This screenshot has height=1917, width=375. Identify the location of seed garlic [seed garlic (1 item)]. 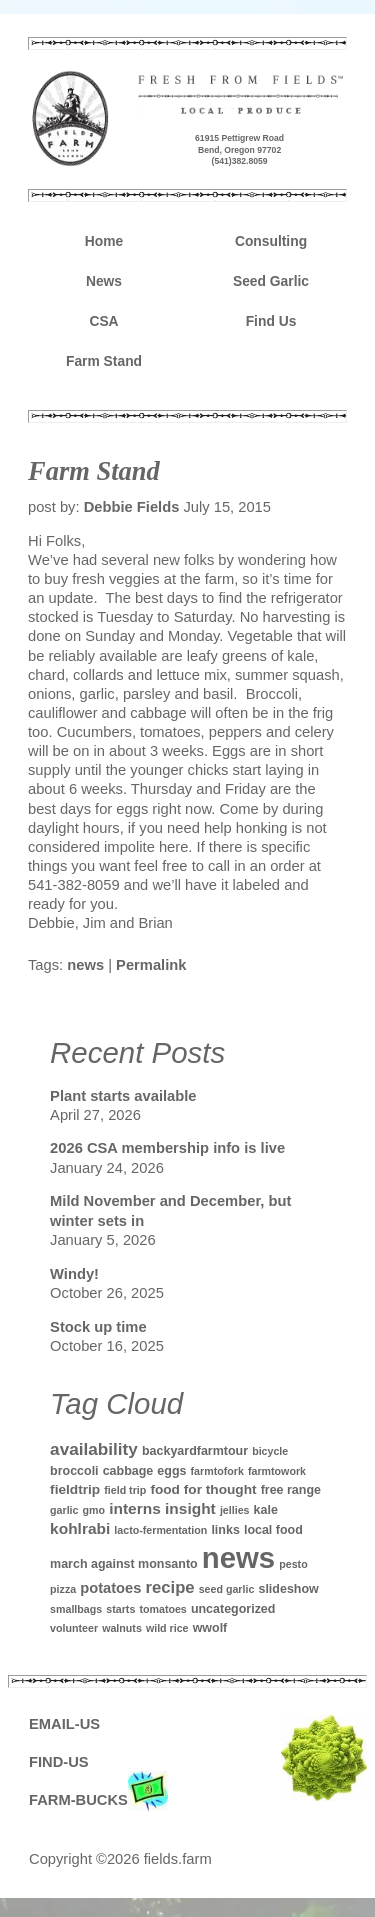
(227, 1589).